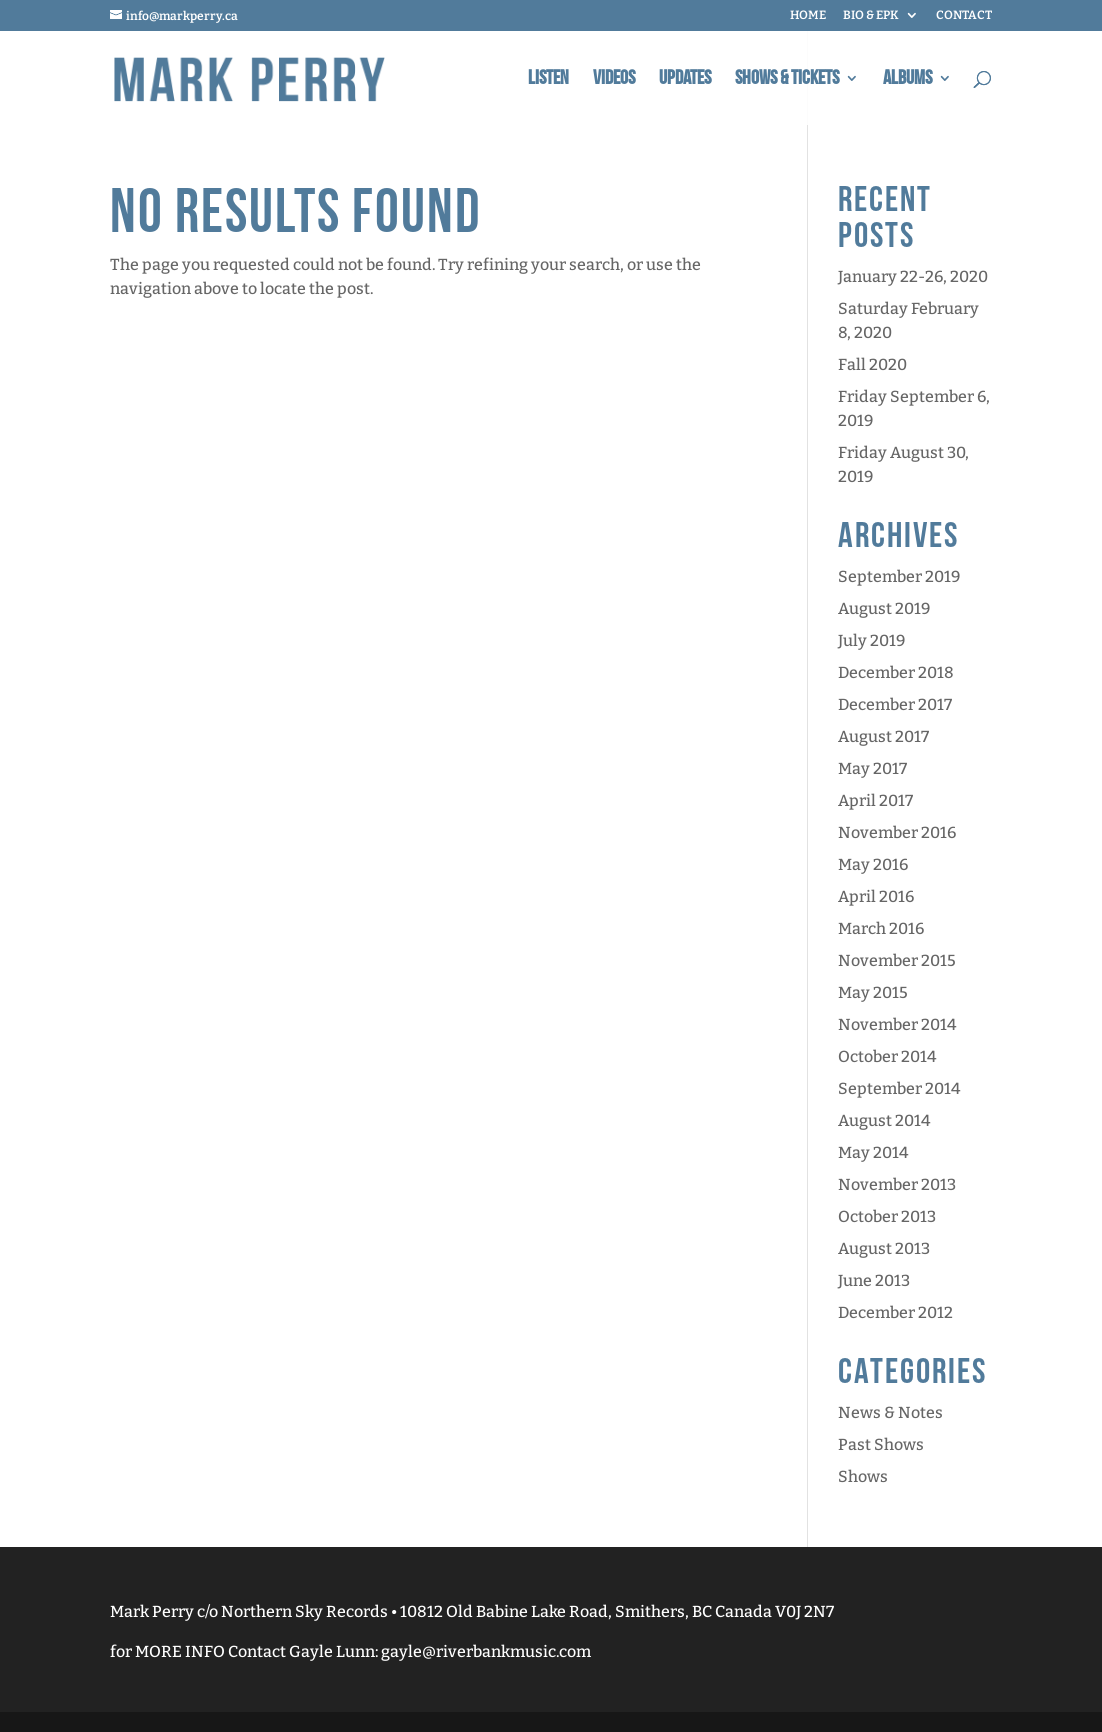 This screenshot has width=1102, height=1732. I want to click on Past Shows, so click(881, 1444).